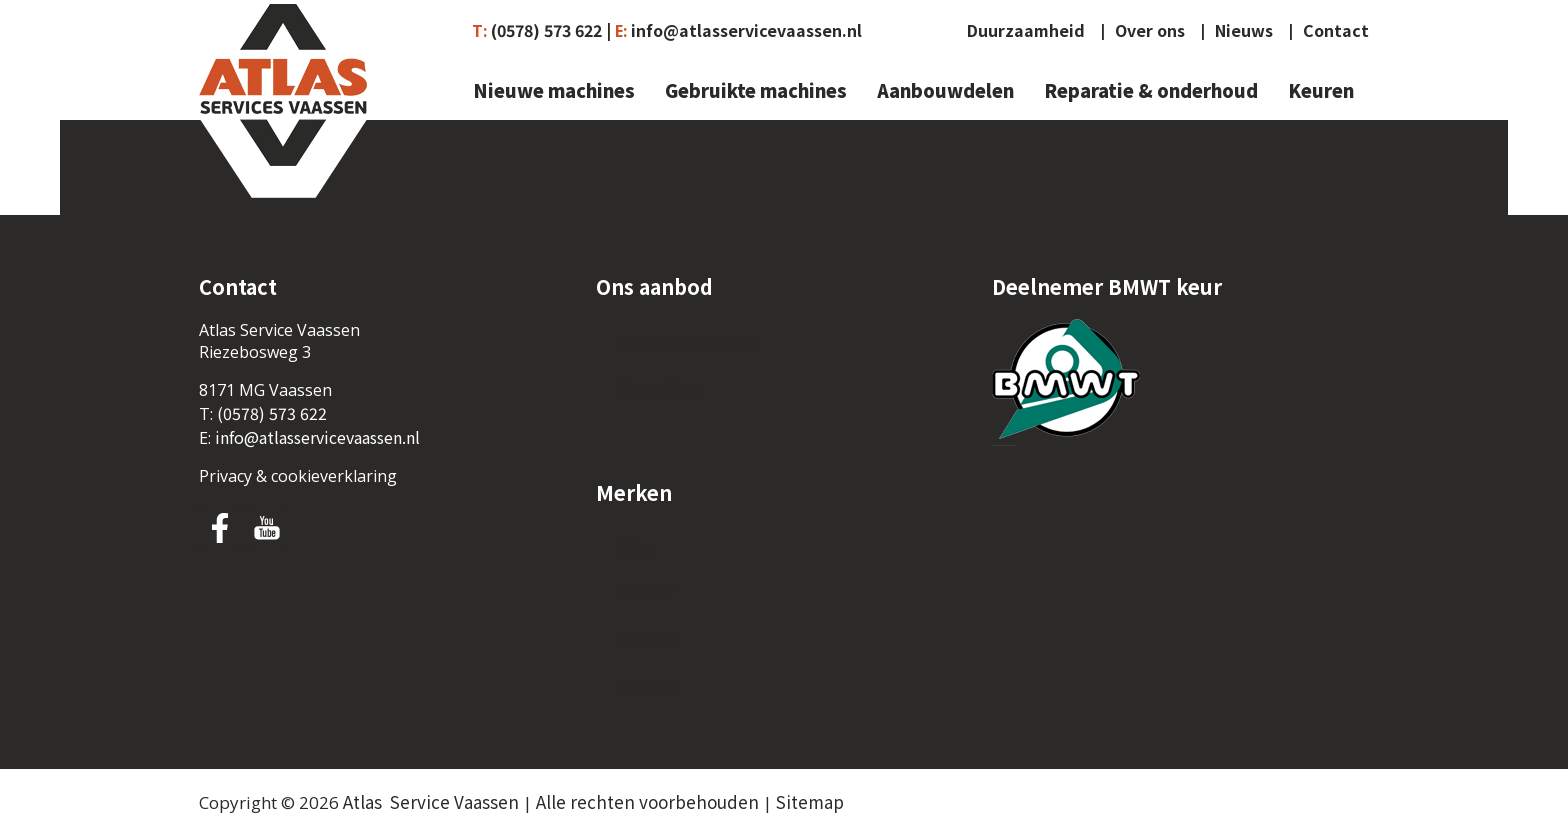 The height and width of the screenshot is (834, 1568). I want to click on Sitemap, so click(810, 801).